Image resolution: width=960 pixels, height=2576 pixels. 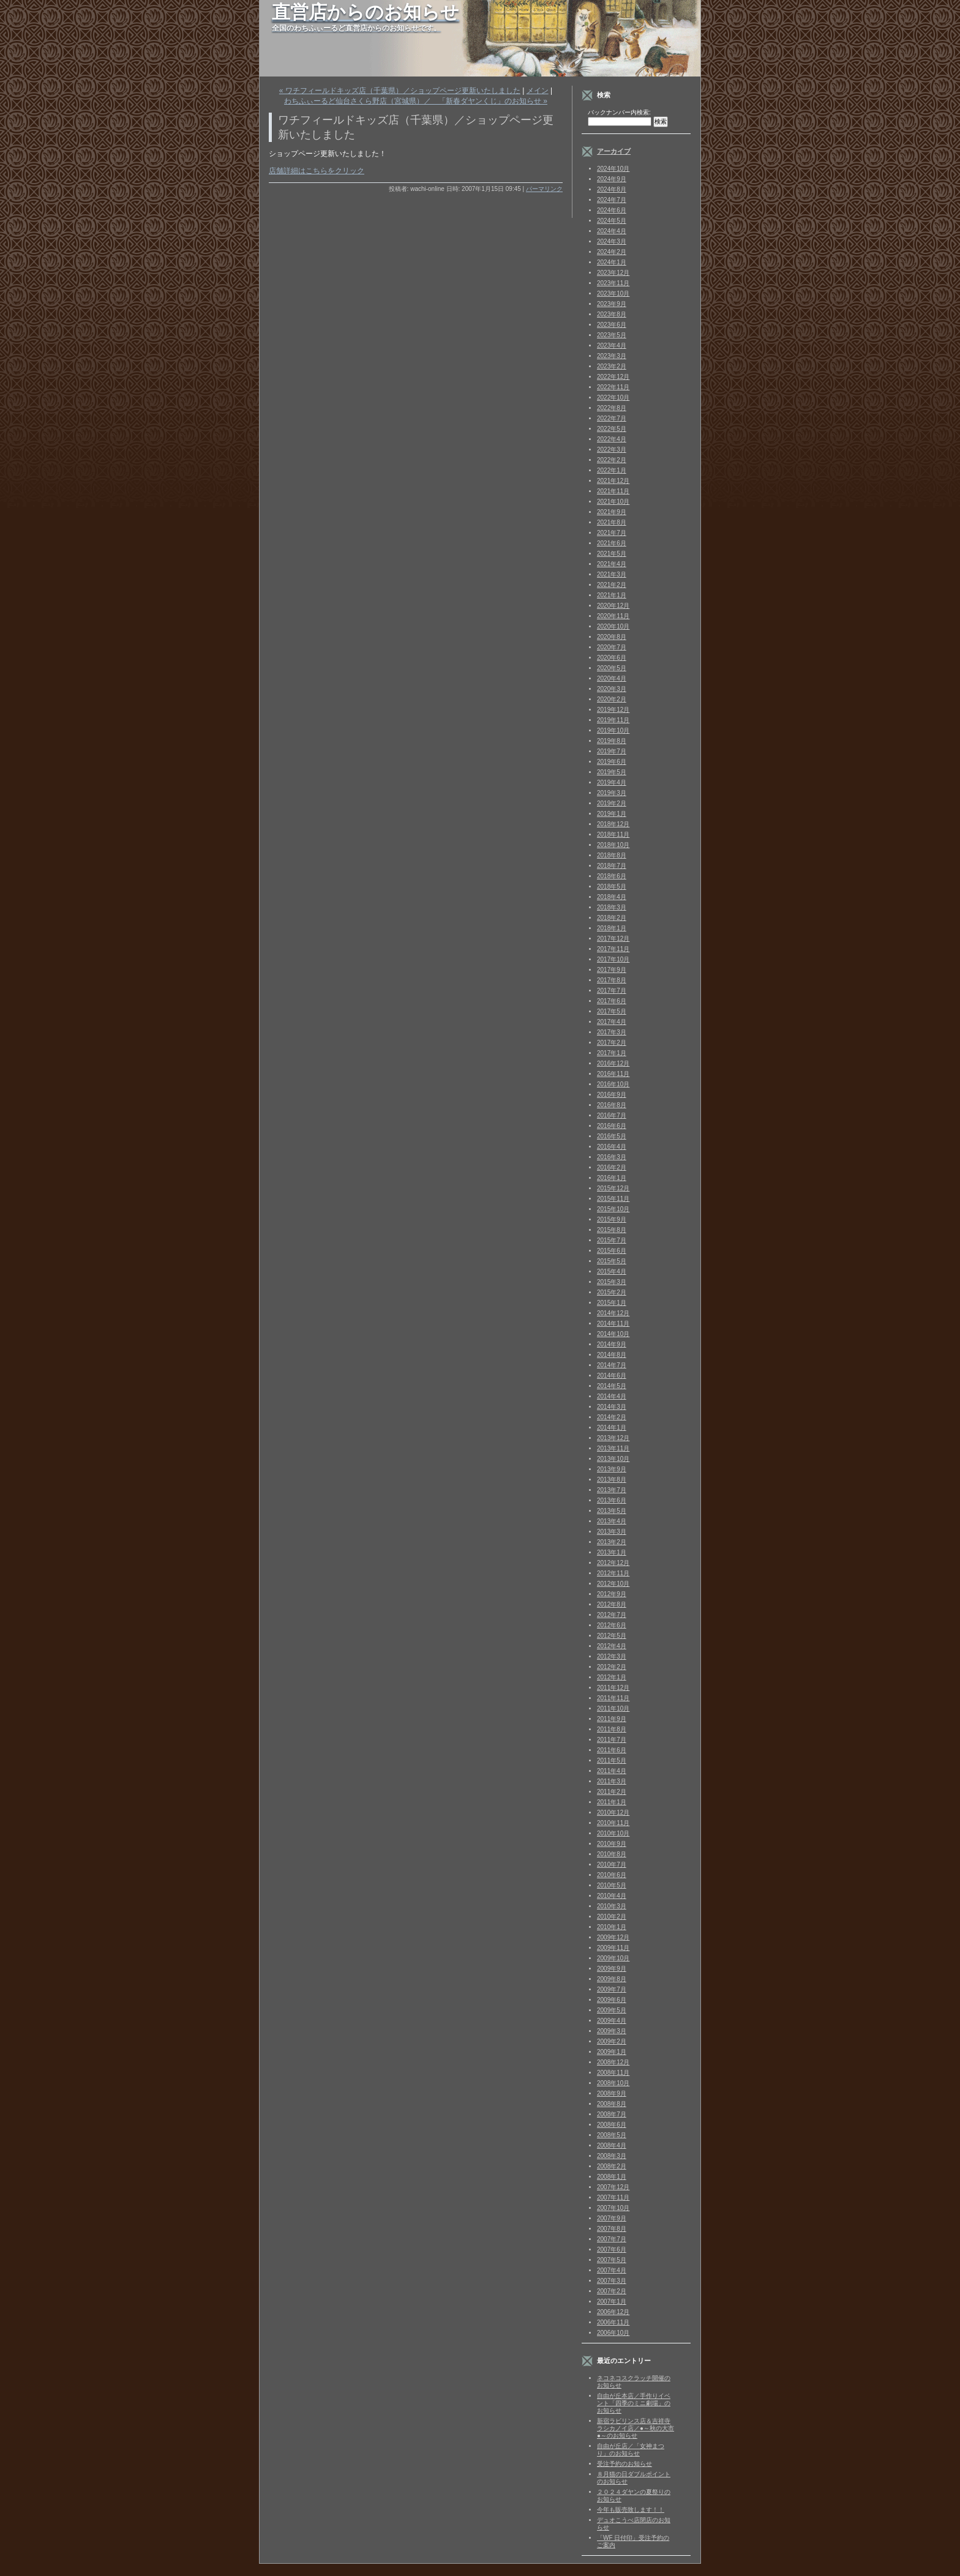 What do you see at coordinates (611, 1053) in the screenshot?
I see `2017年1月` at bounding box center [611, 1053].